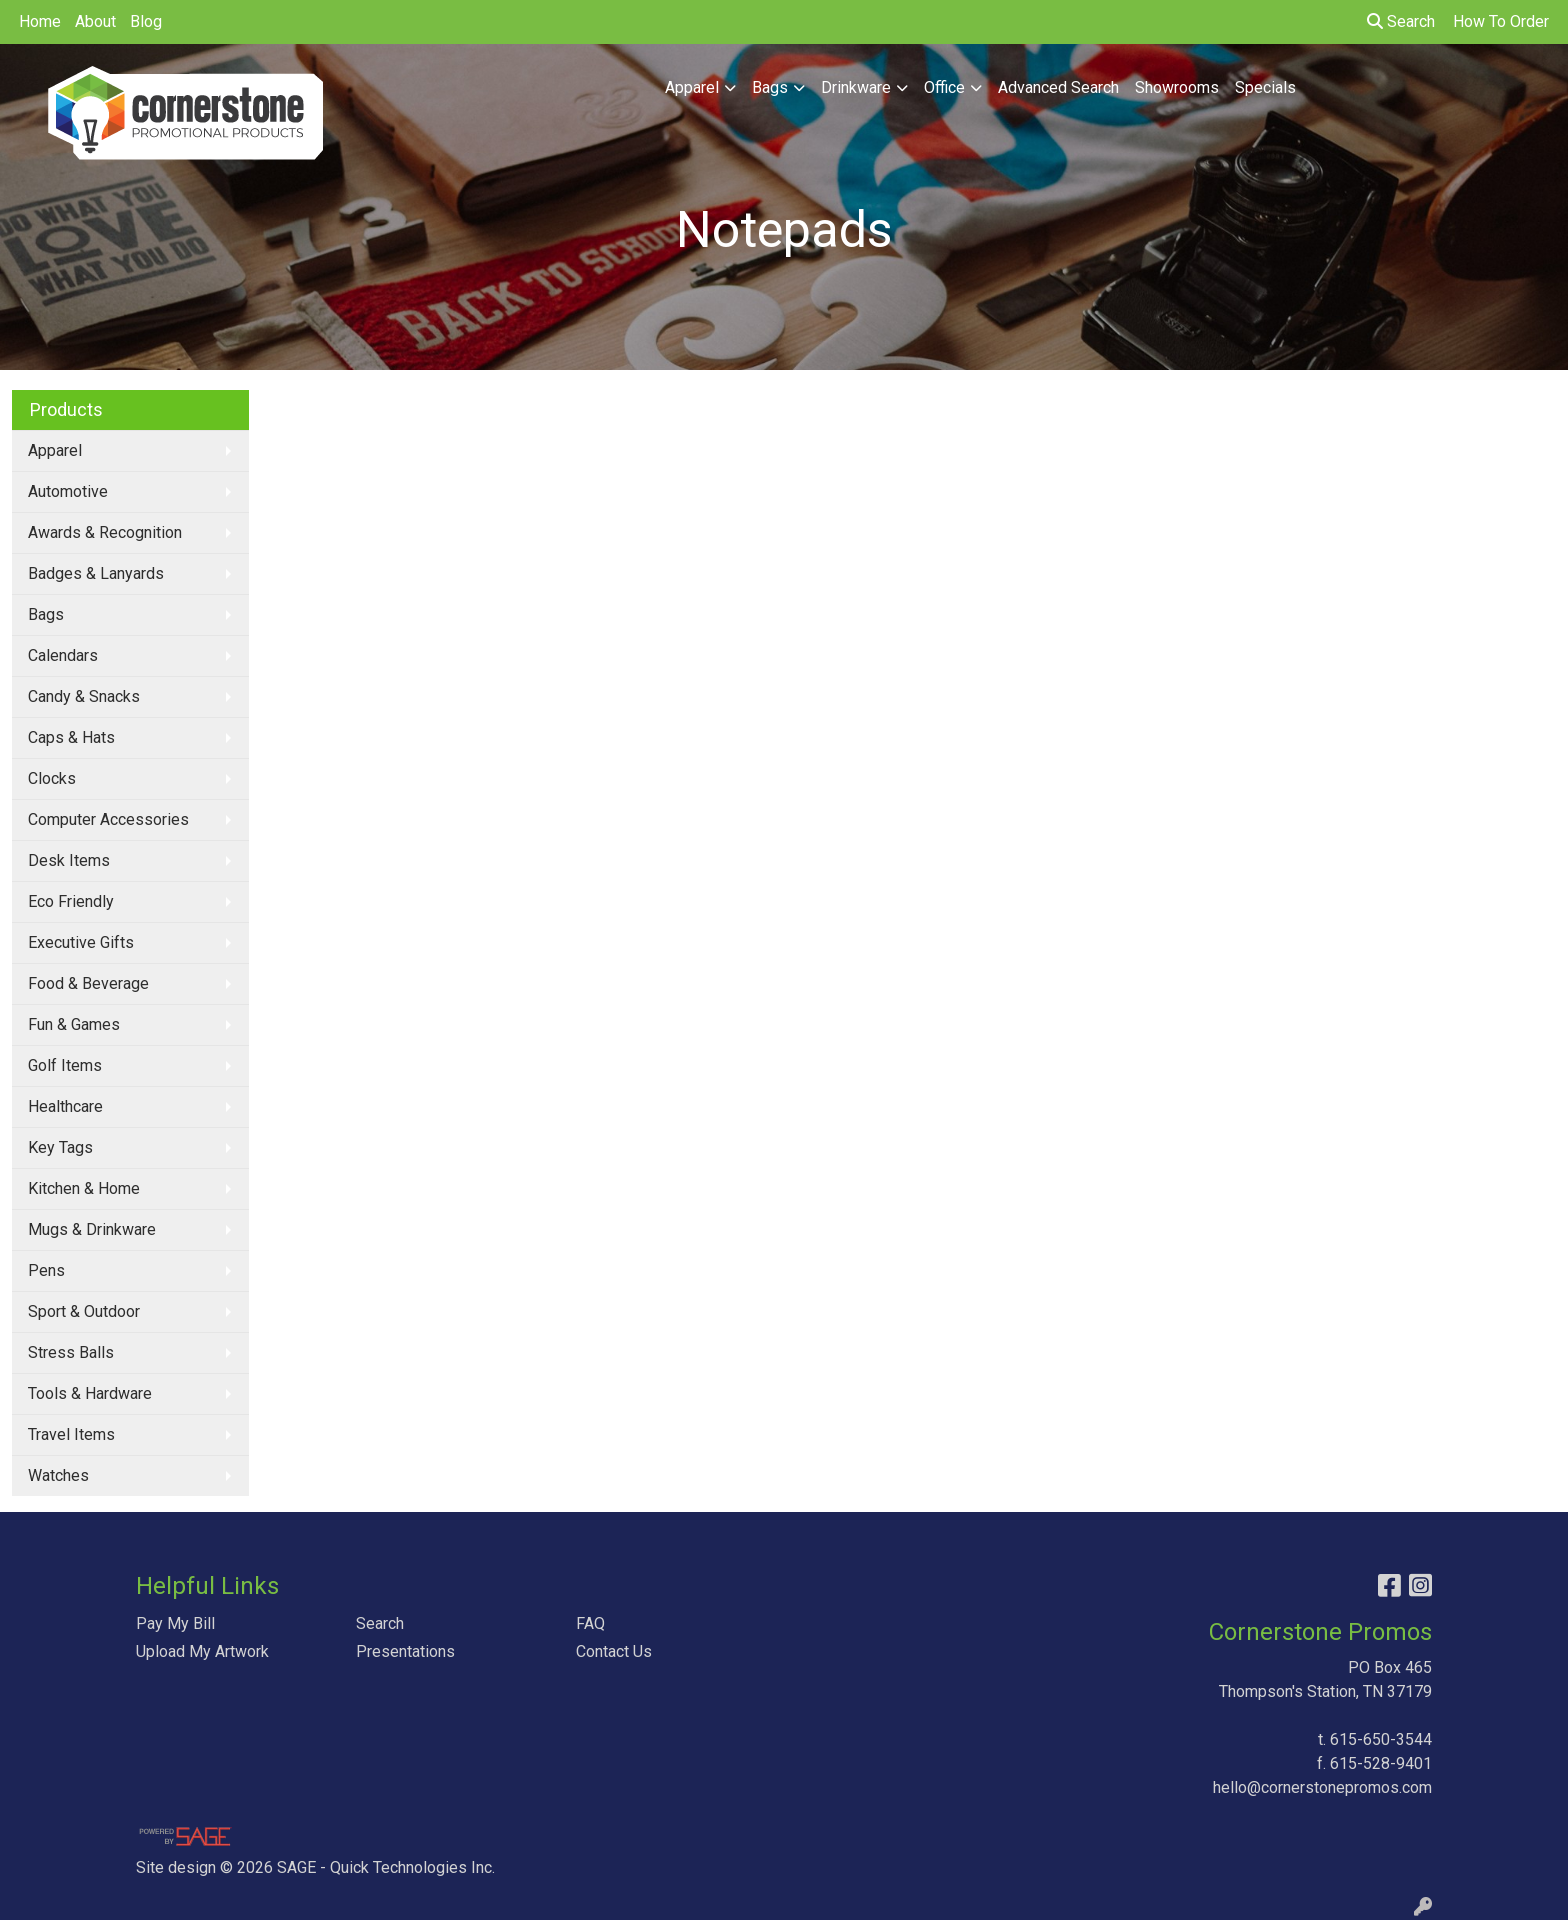 This screenshot has height=1920, width=1568. I want to click on Mugs & Drinkware, so click(92, 1229).